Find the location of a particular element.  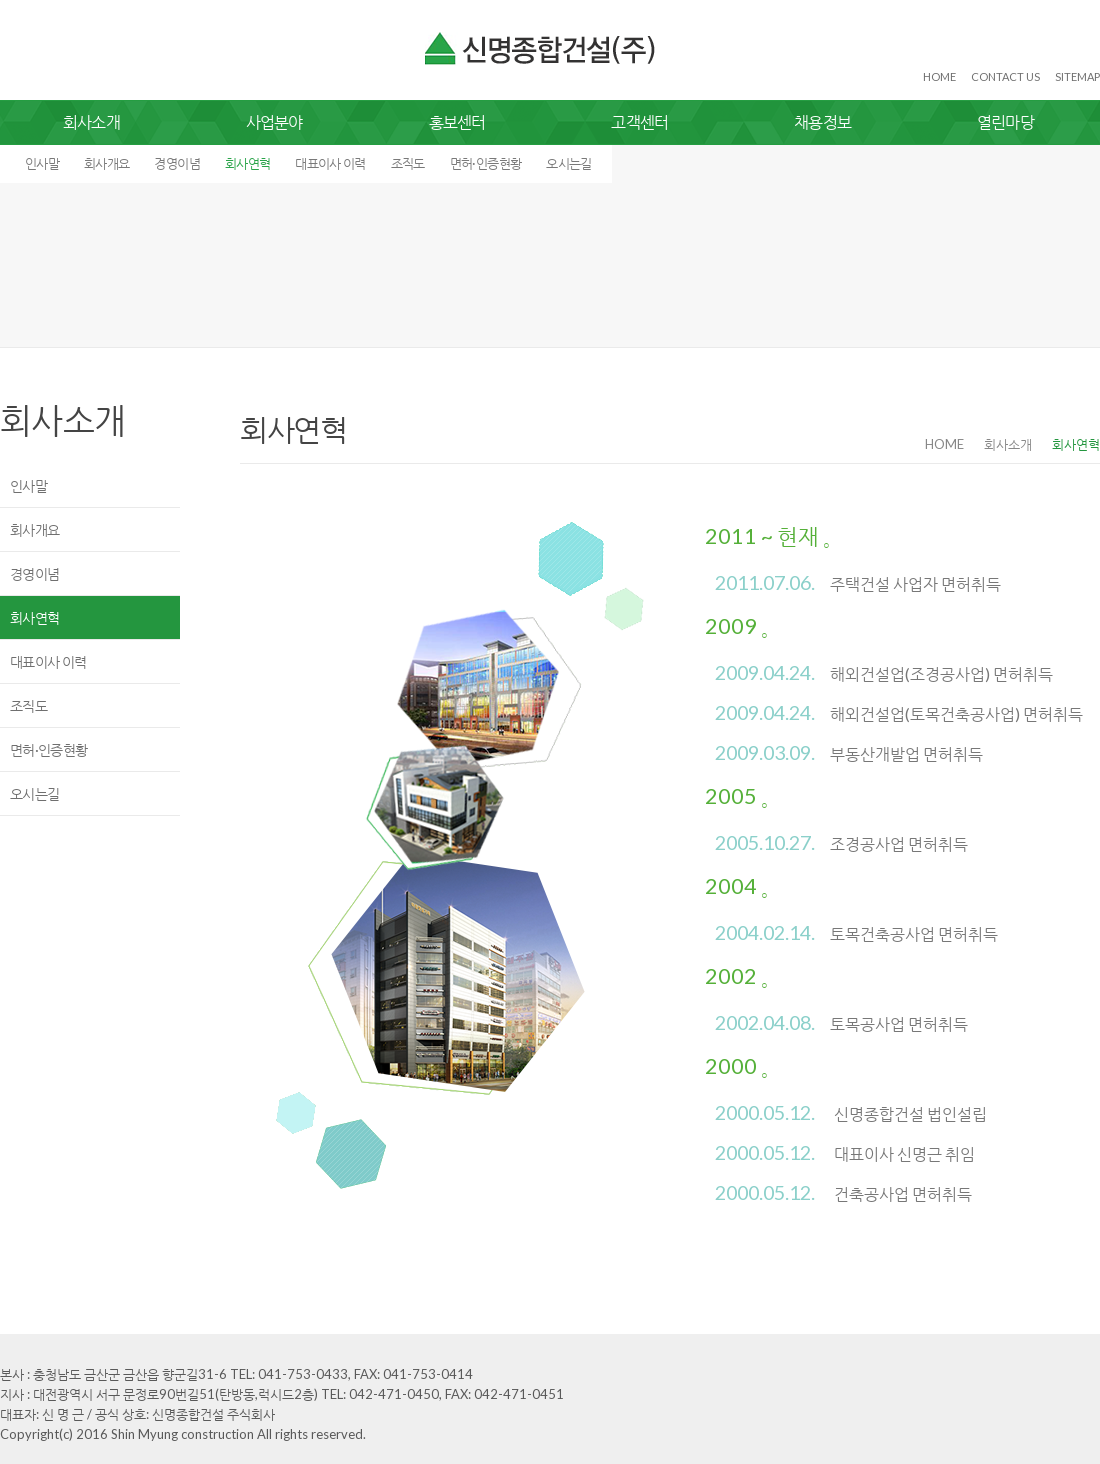

회사개요 is located at coordinates (106, 163).